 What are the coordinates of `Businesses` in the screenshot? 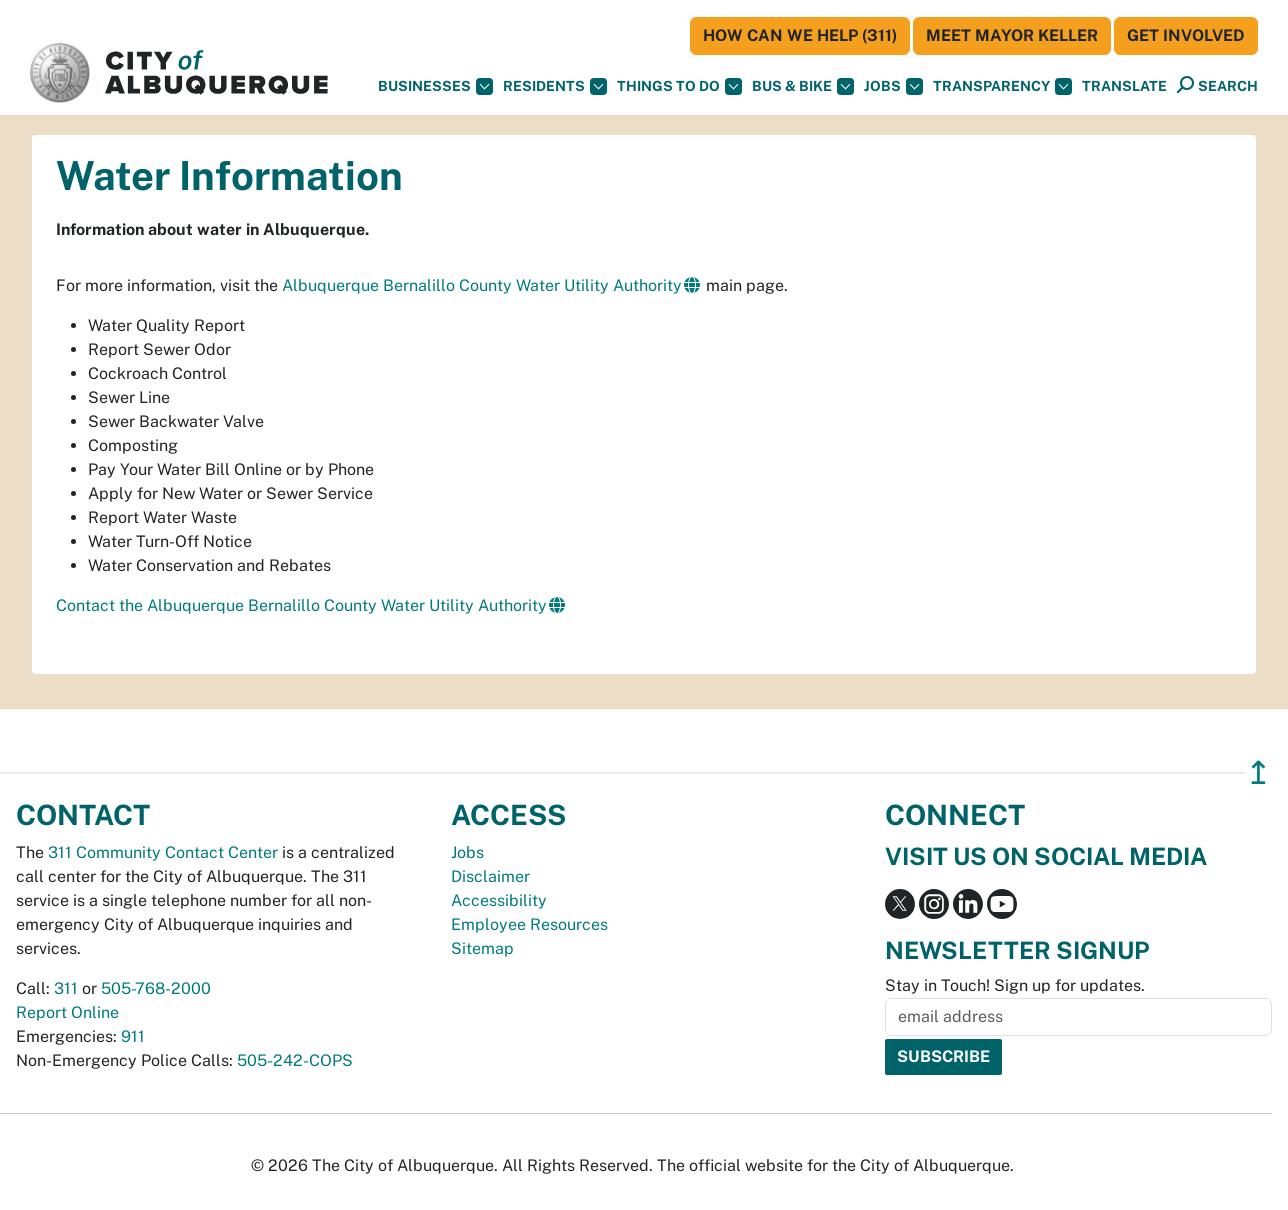 It's located at (435, 86).